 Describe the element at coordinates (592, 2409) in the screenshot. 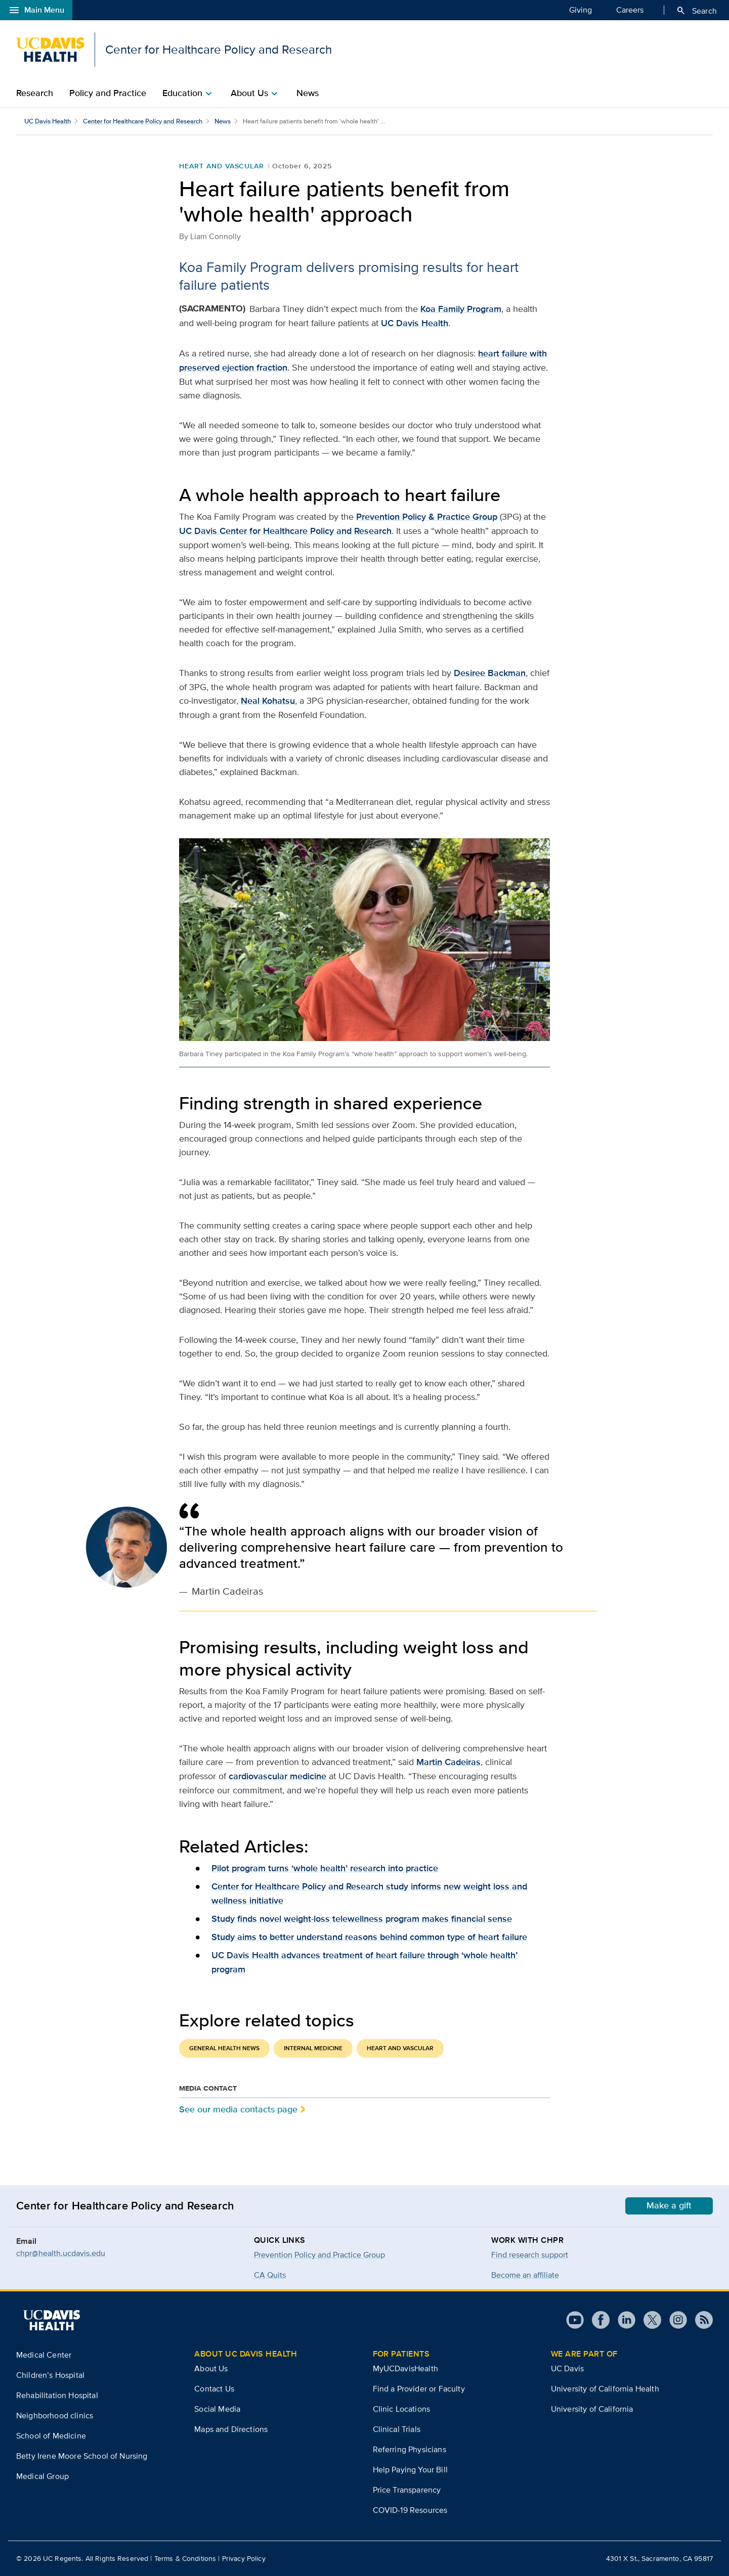

I see `University of California` at that location.